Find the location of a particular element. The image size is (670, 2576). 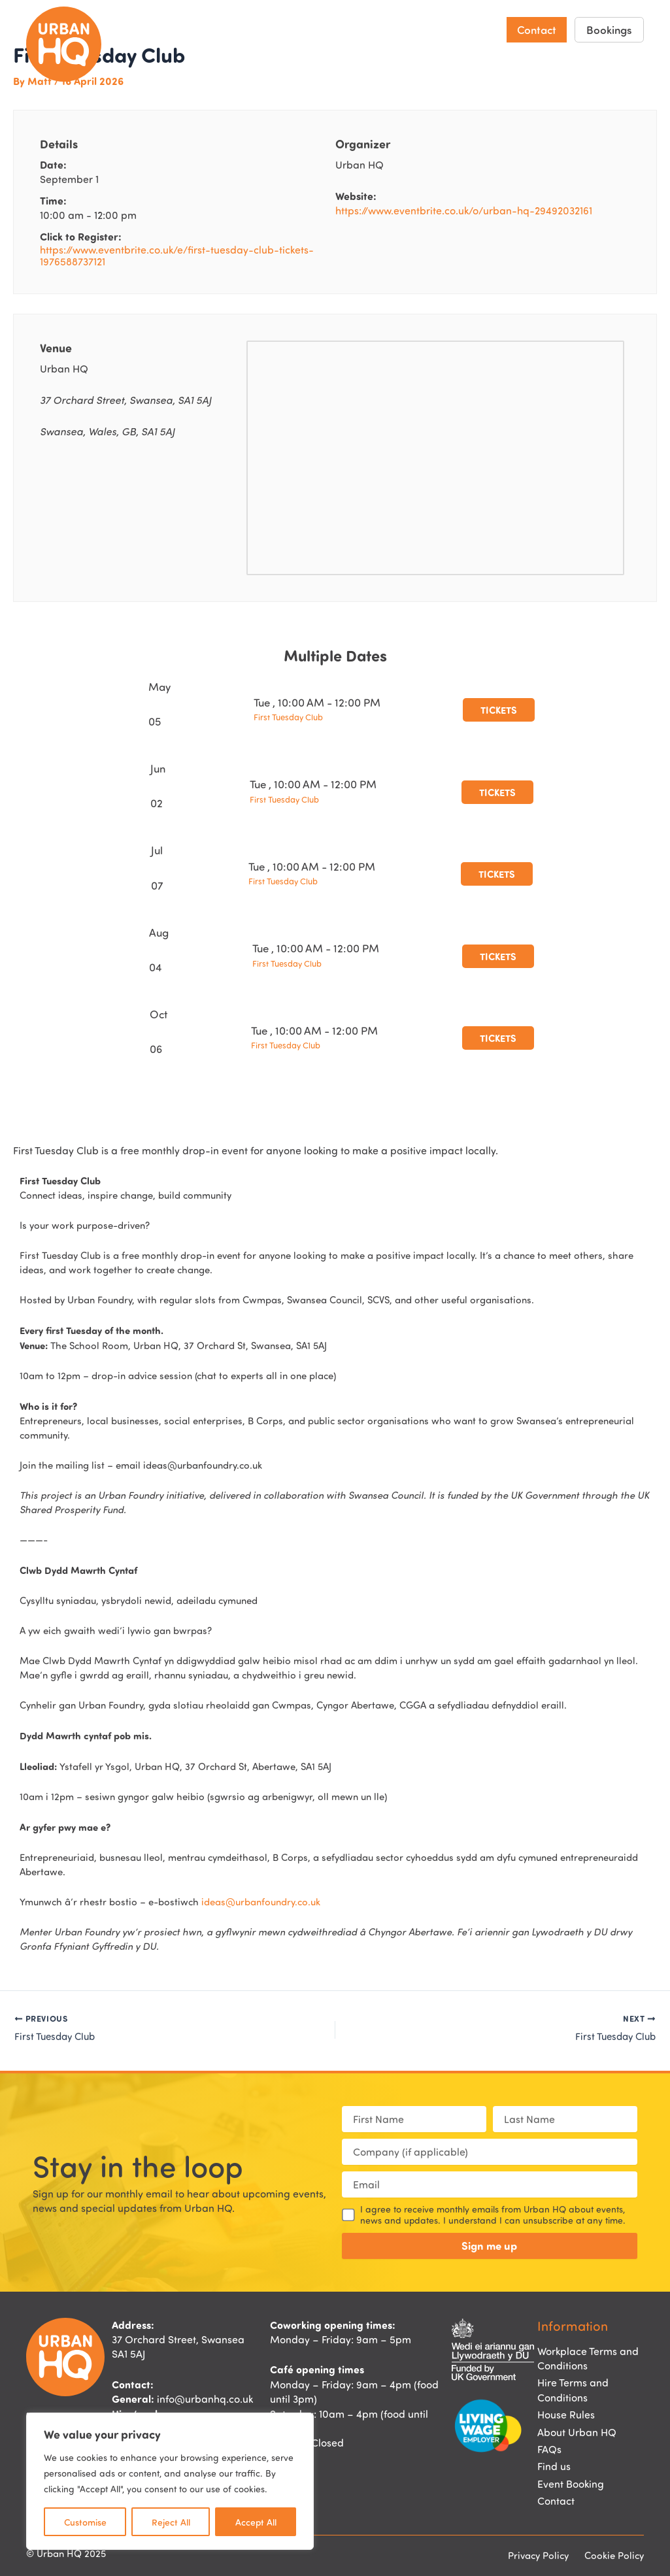

ideas@urbanfoundry.co.uk is located at coordinates (260, 1902).